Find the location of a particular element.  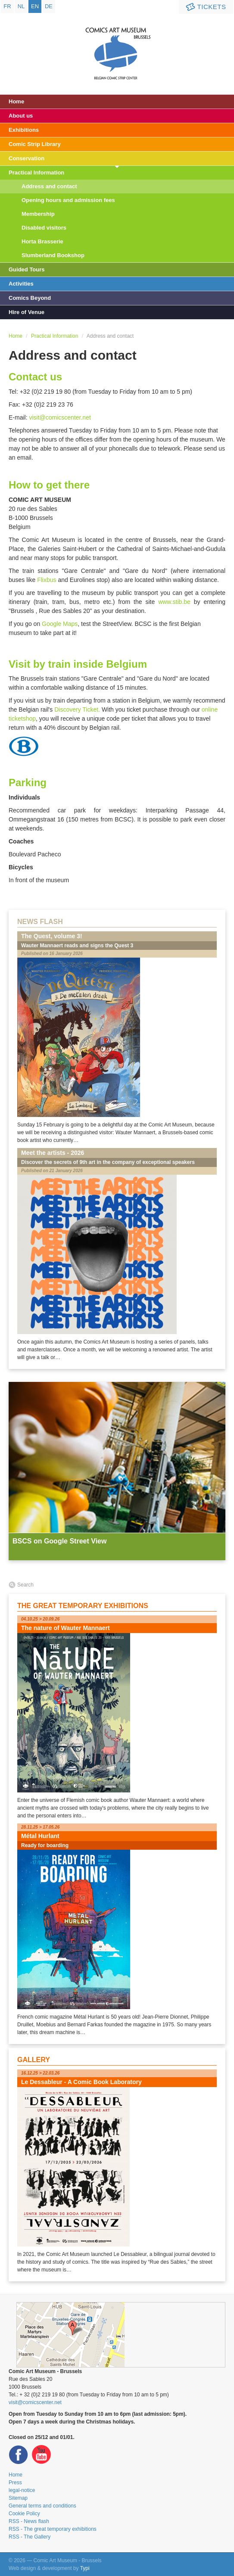

Guided Tours is located at coordinates (27, 269).